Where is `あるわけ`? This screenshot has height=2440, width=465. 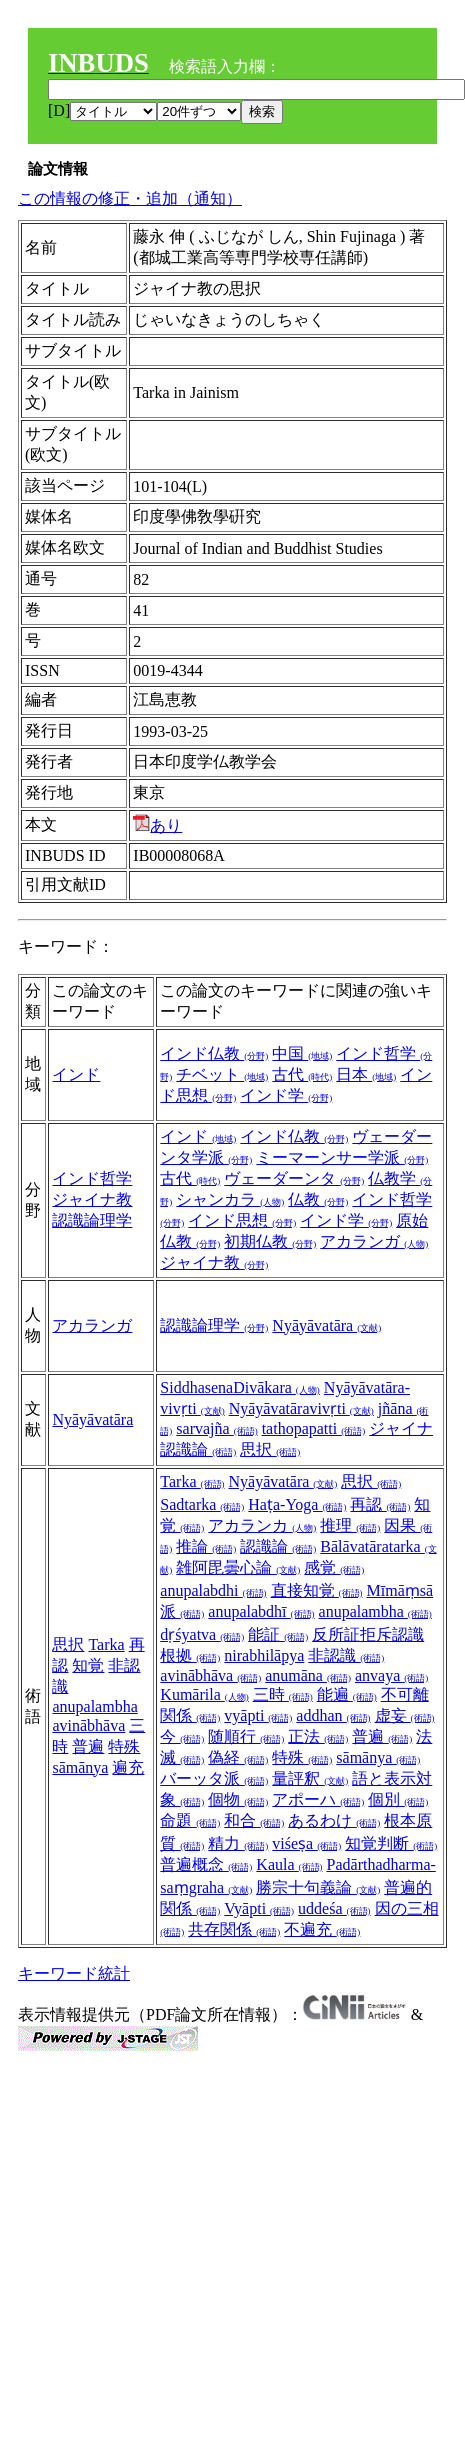
あるわけ is located at coordinates (334, 1820).